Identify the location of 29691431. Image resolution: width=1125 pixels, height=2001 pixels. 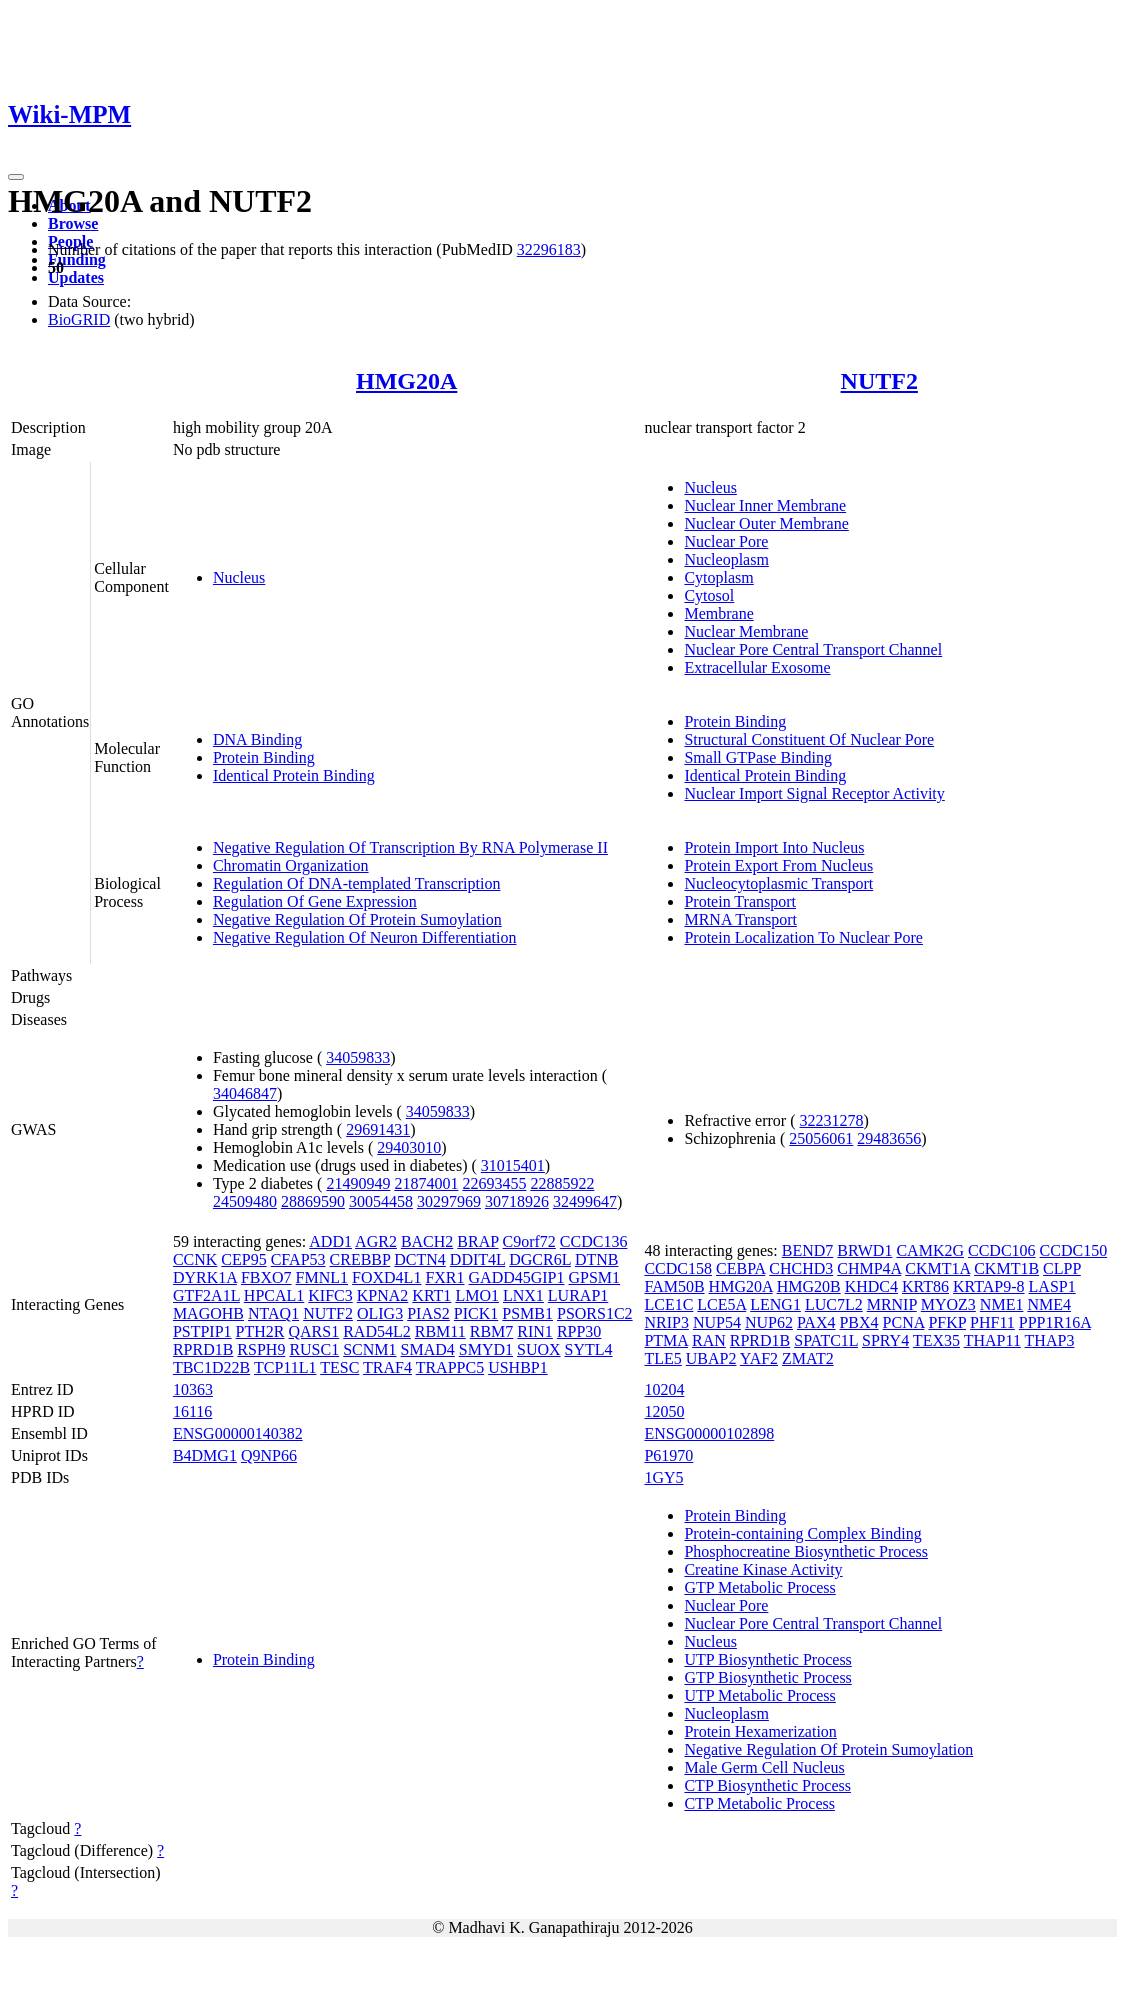
(378, 1129).